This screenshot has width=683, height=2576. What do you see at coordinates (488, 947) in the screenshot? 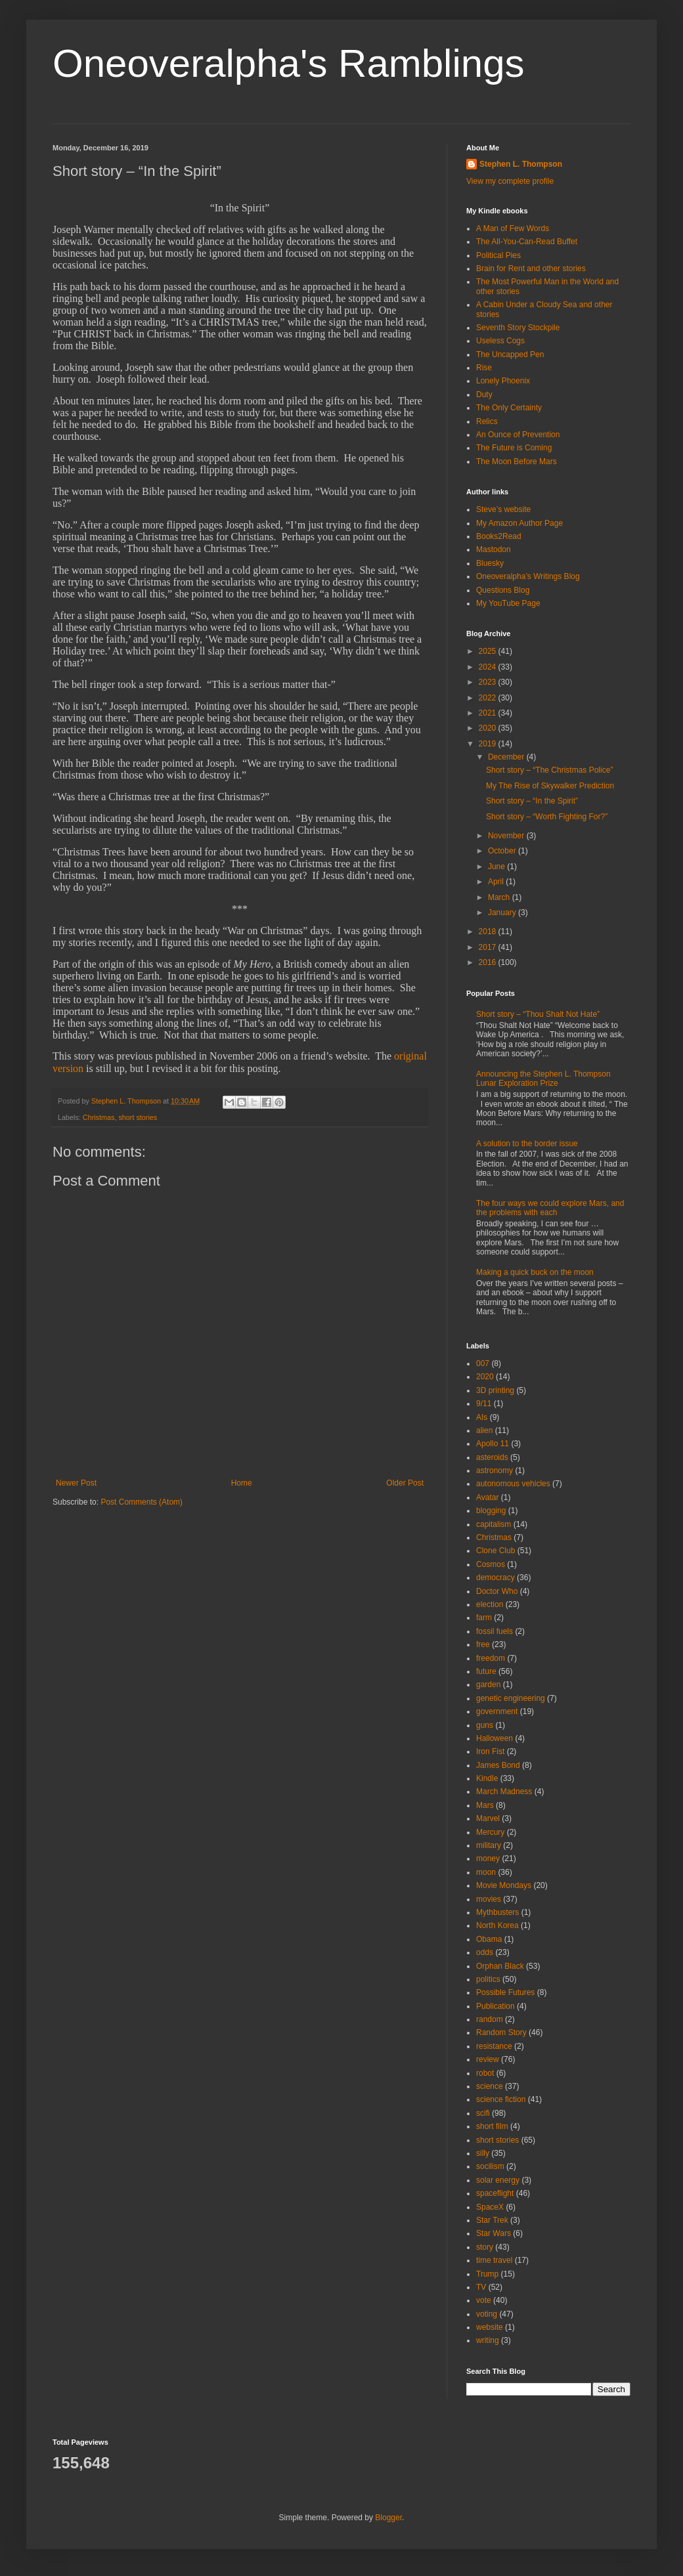
I see `2017` at bounding box center [488, 947].